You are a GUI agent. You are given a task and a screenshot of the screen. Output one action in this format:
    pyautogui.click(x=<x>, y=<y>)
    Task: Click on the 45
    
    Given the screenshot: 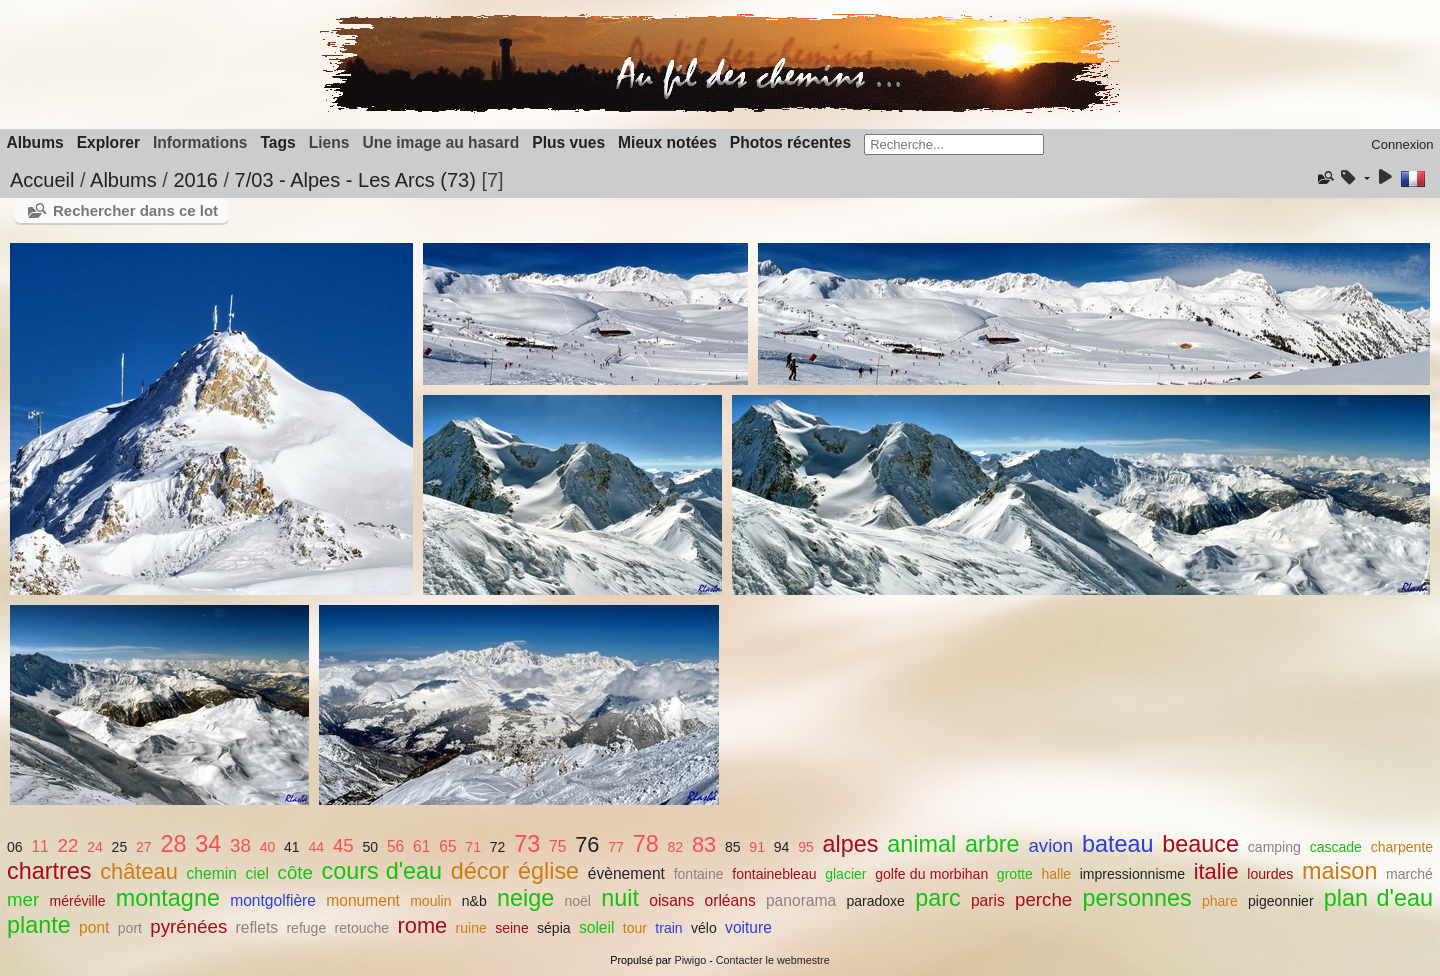 What is the action you would take?
    pyautogui.click(x=343, y=845)
    